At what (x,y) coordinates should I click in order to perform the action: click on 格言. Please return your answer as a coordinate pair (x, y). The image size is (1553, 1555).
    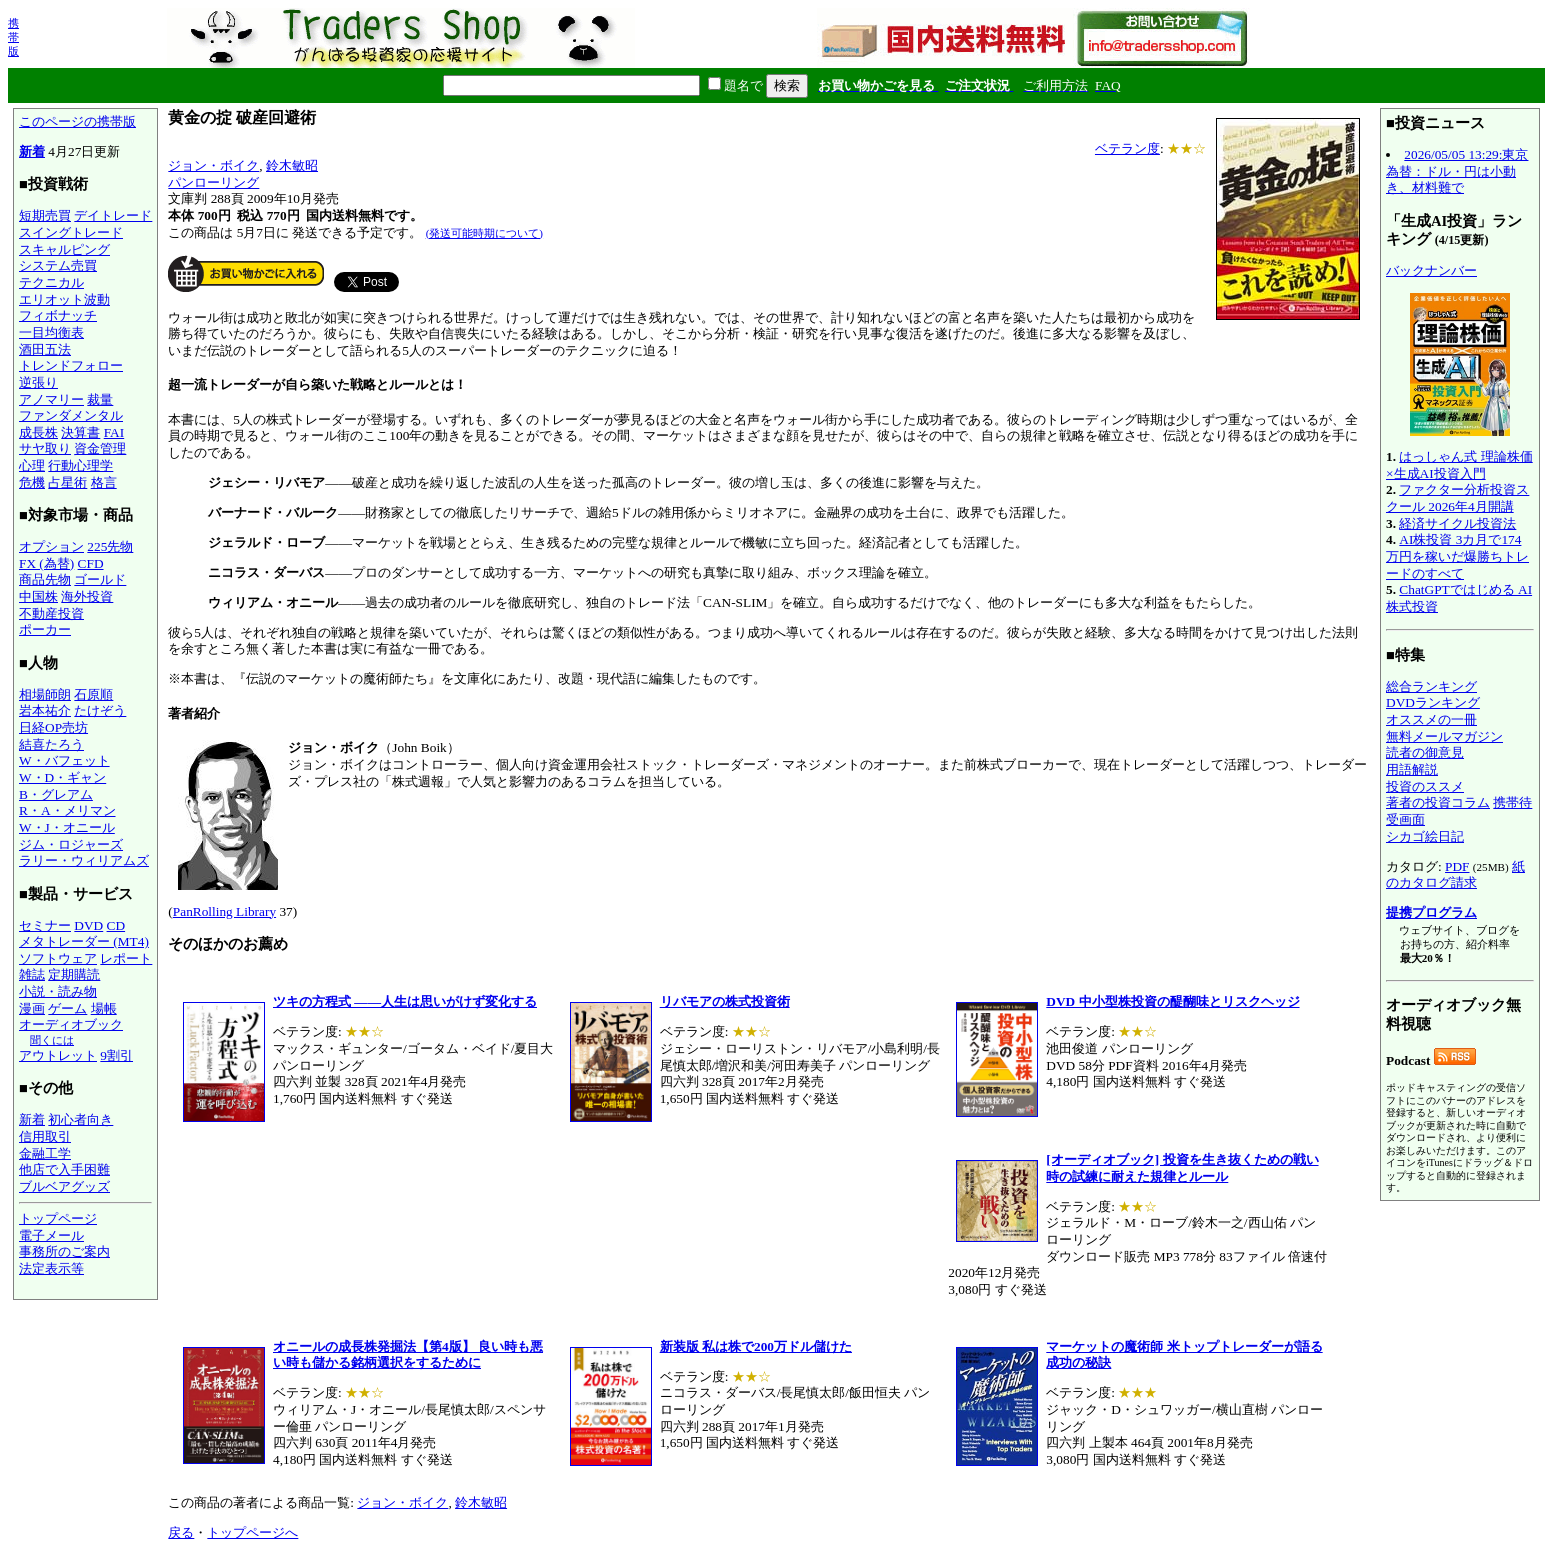
    Looking at the image, I should click on (104, 482).